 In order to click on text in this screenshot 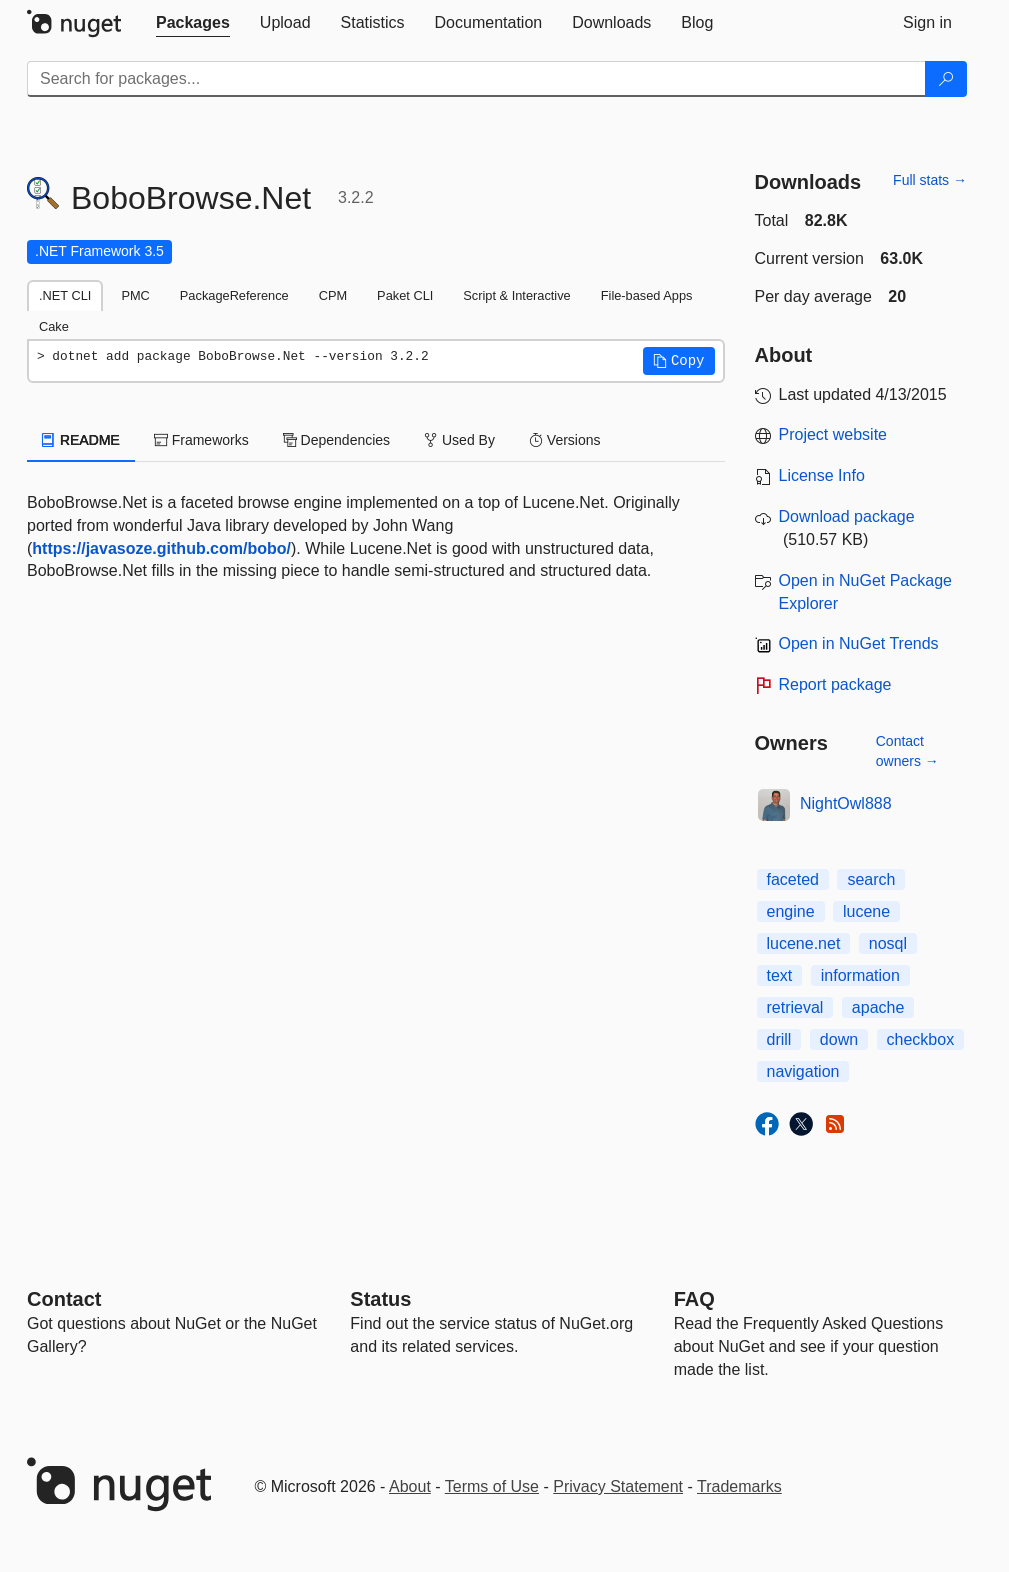, I will do `click(780, 975)`.